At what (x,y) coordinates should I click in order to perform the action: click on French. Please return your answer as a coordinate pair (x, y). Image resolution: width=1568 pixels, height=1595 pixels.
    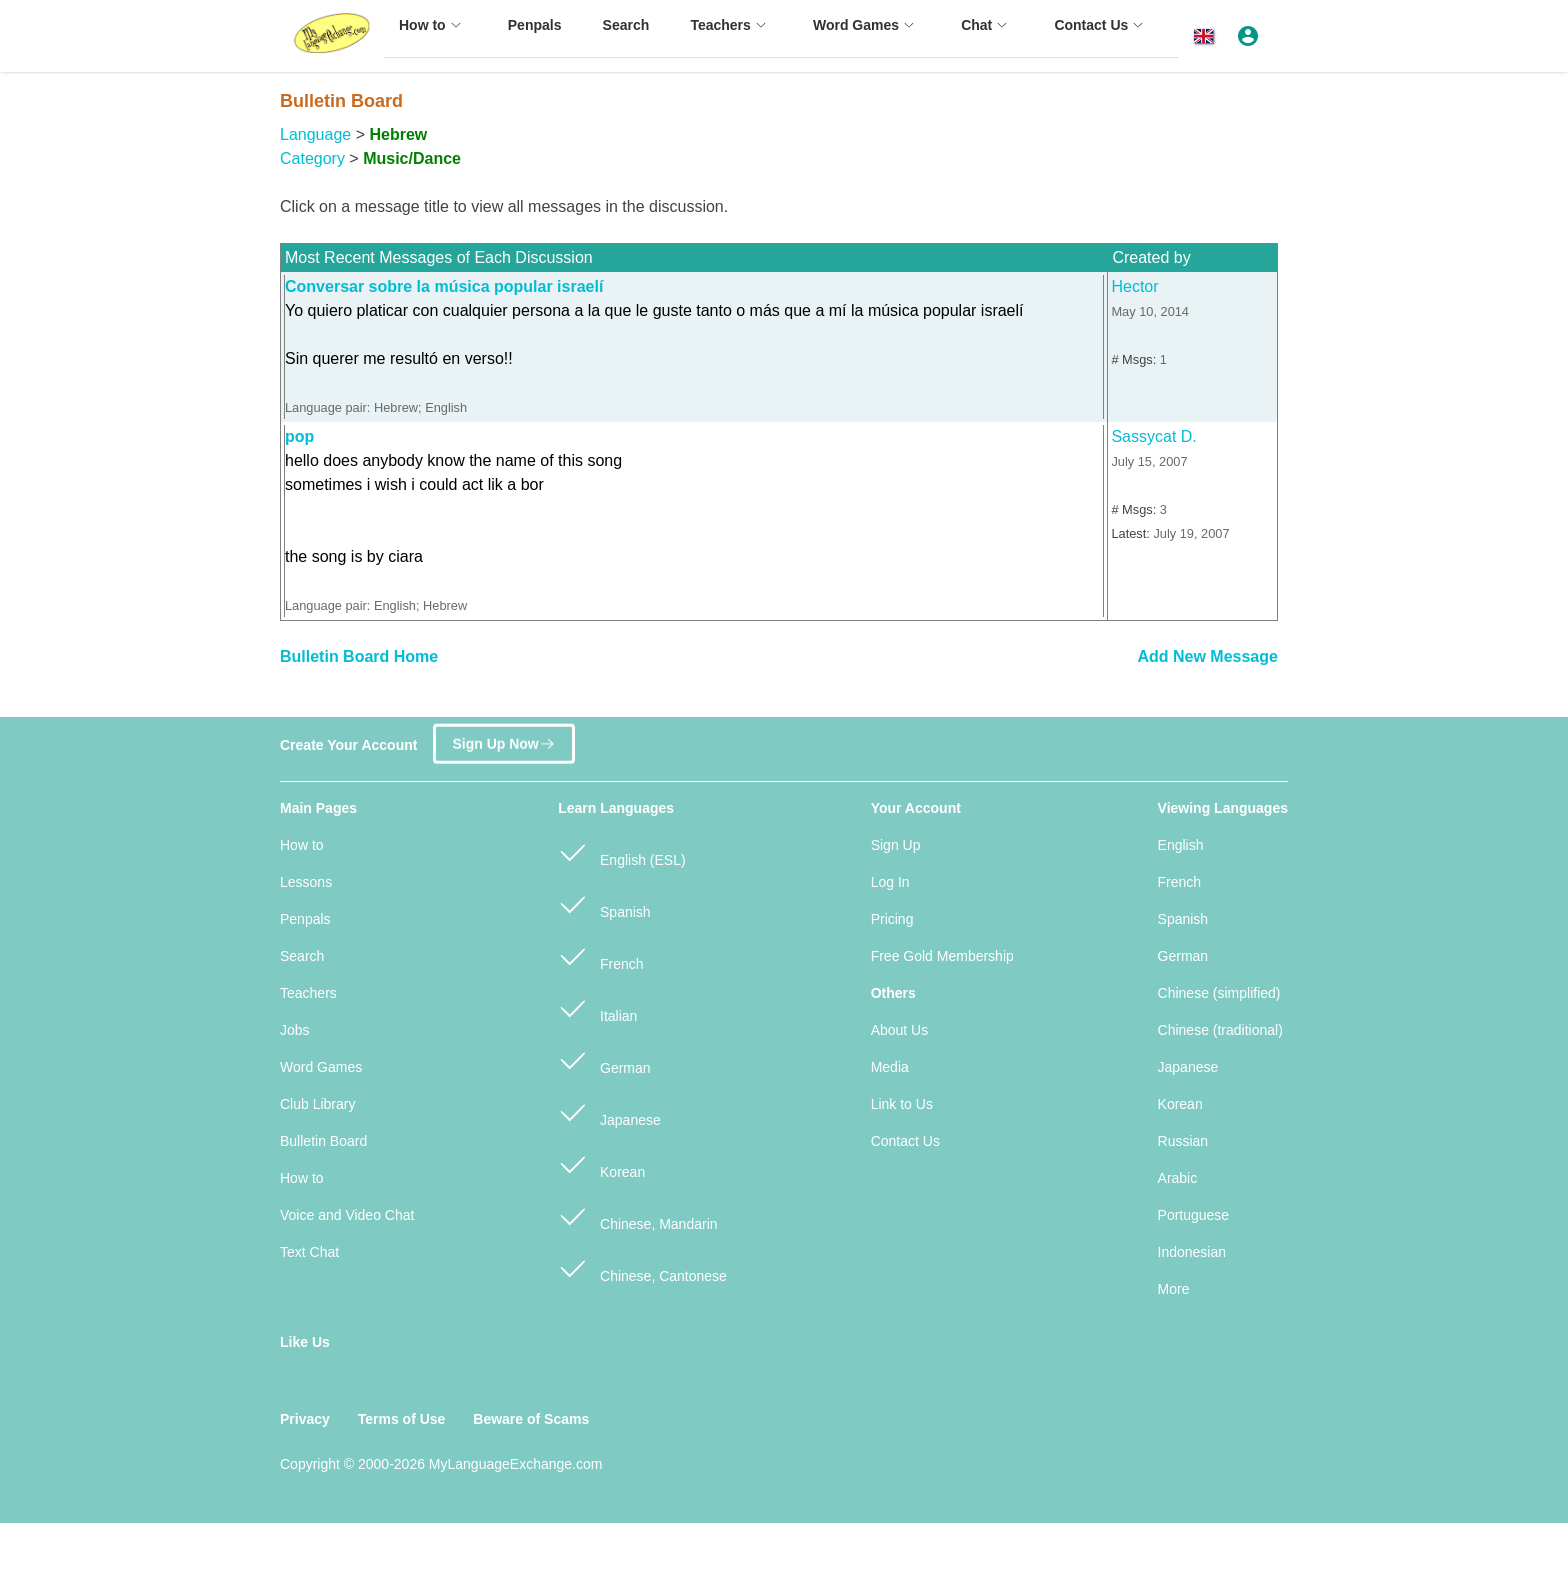
    Looking at the image, I should click on (600, 955).